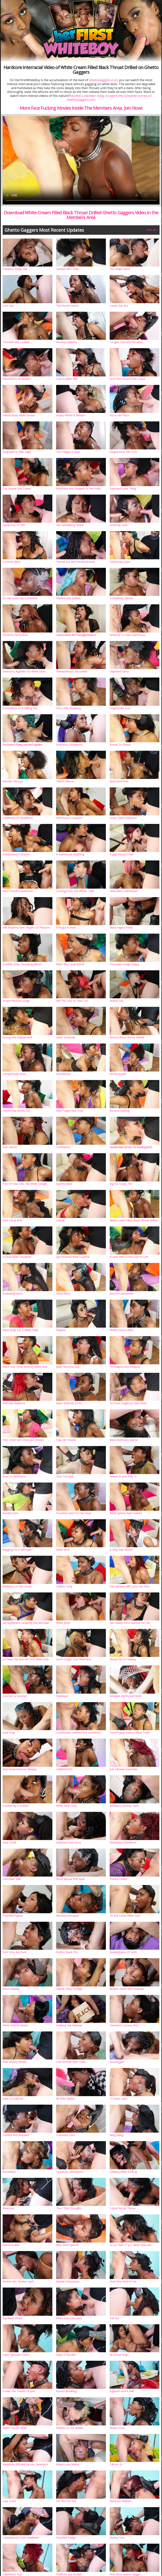 The image size is (162, 2576). What do you see at coordinates (9, 1732) in the screenshot?
I see `Anal Soup` at bounding box center [9, 1732].